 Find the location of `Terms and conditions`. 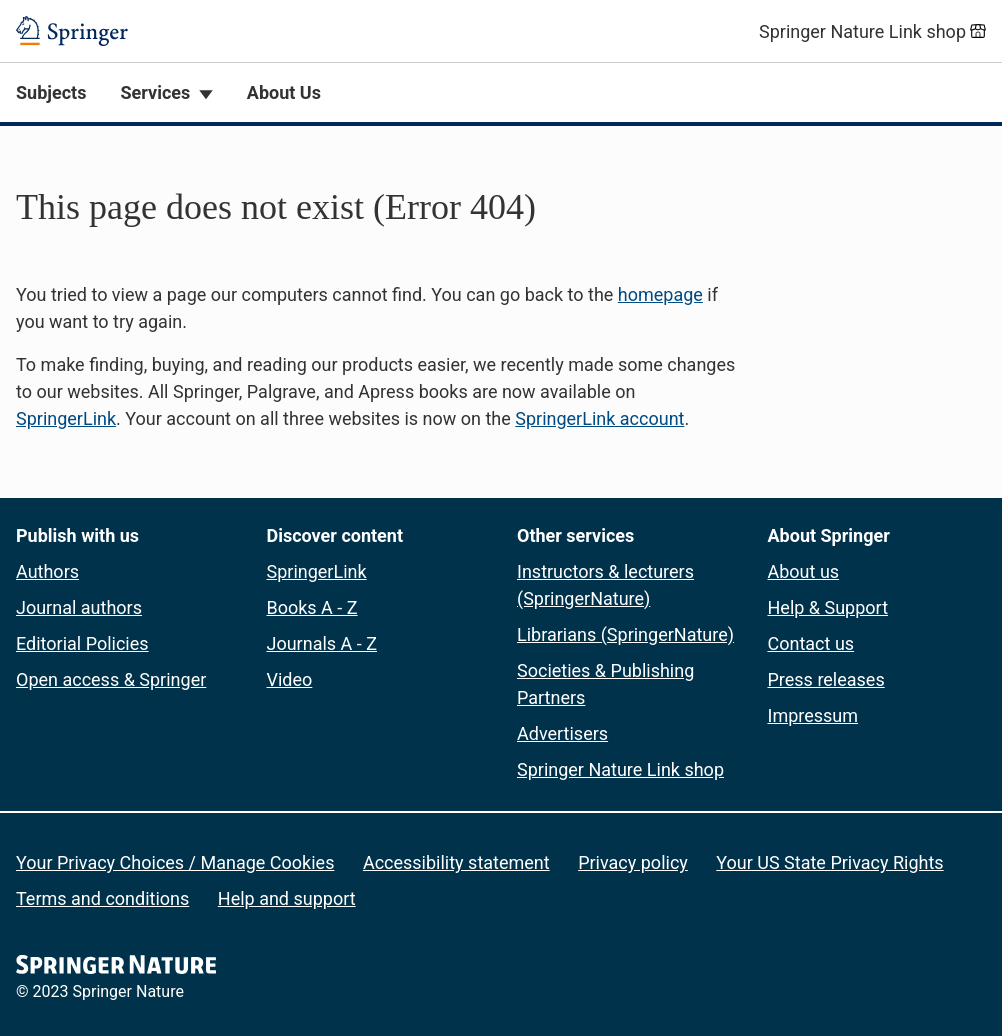

Terms and conditions is located at coordinates (102, 898).